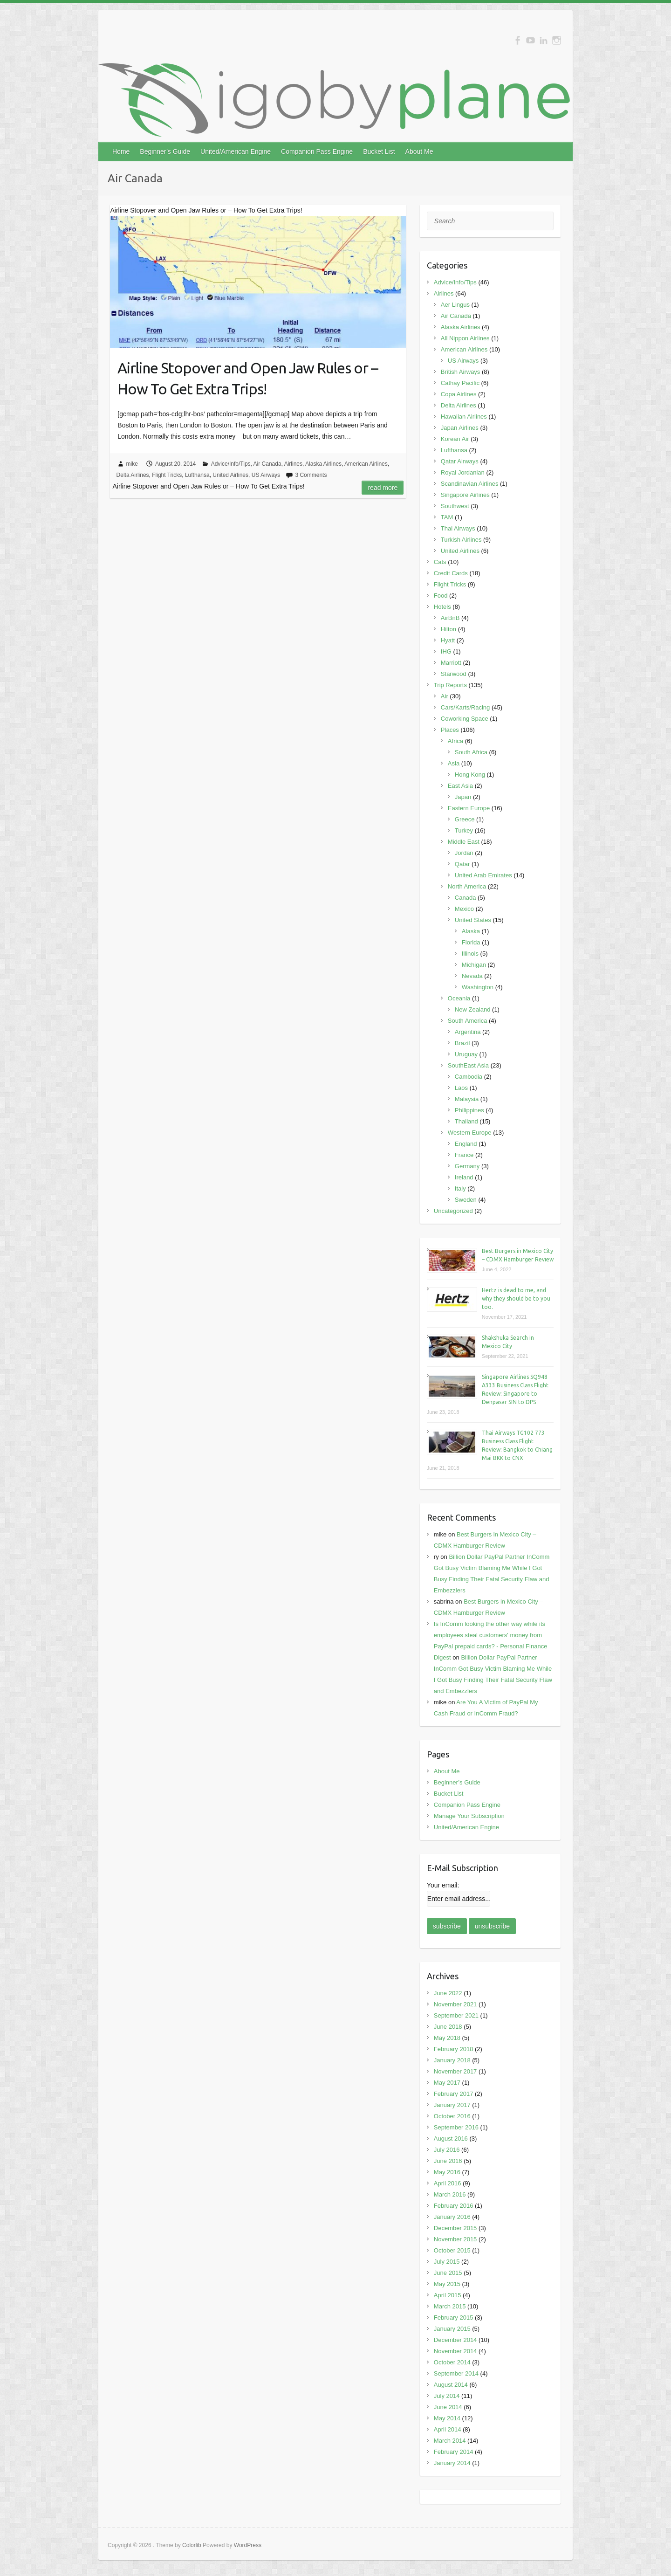 This screenshot has width=671, height=2576. Describe the element at coordinates (450, 2306) in the screenshot. I see `March 2015` at that location.